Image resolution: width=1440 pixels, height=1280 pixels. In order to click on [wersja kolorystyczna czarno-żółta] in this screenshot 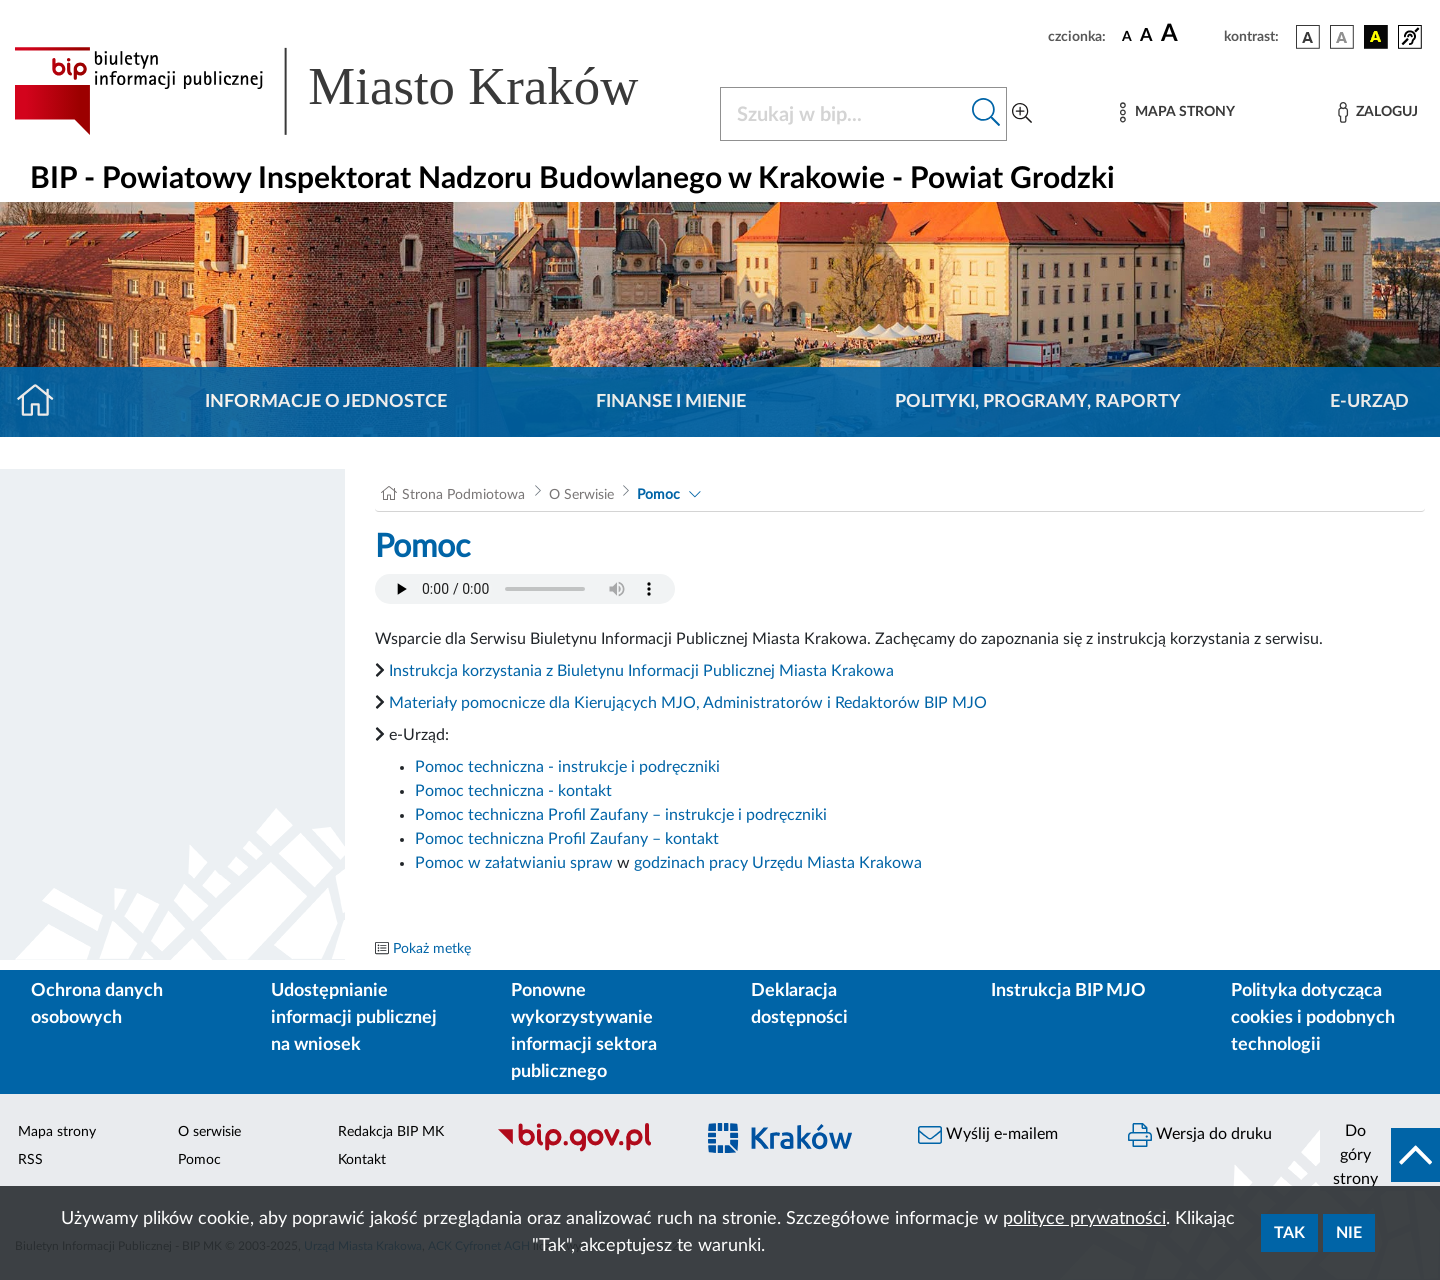, I will do `click(1376, 37)`.